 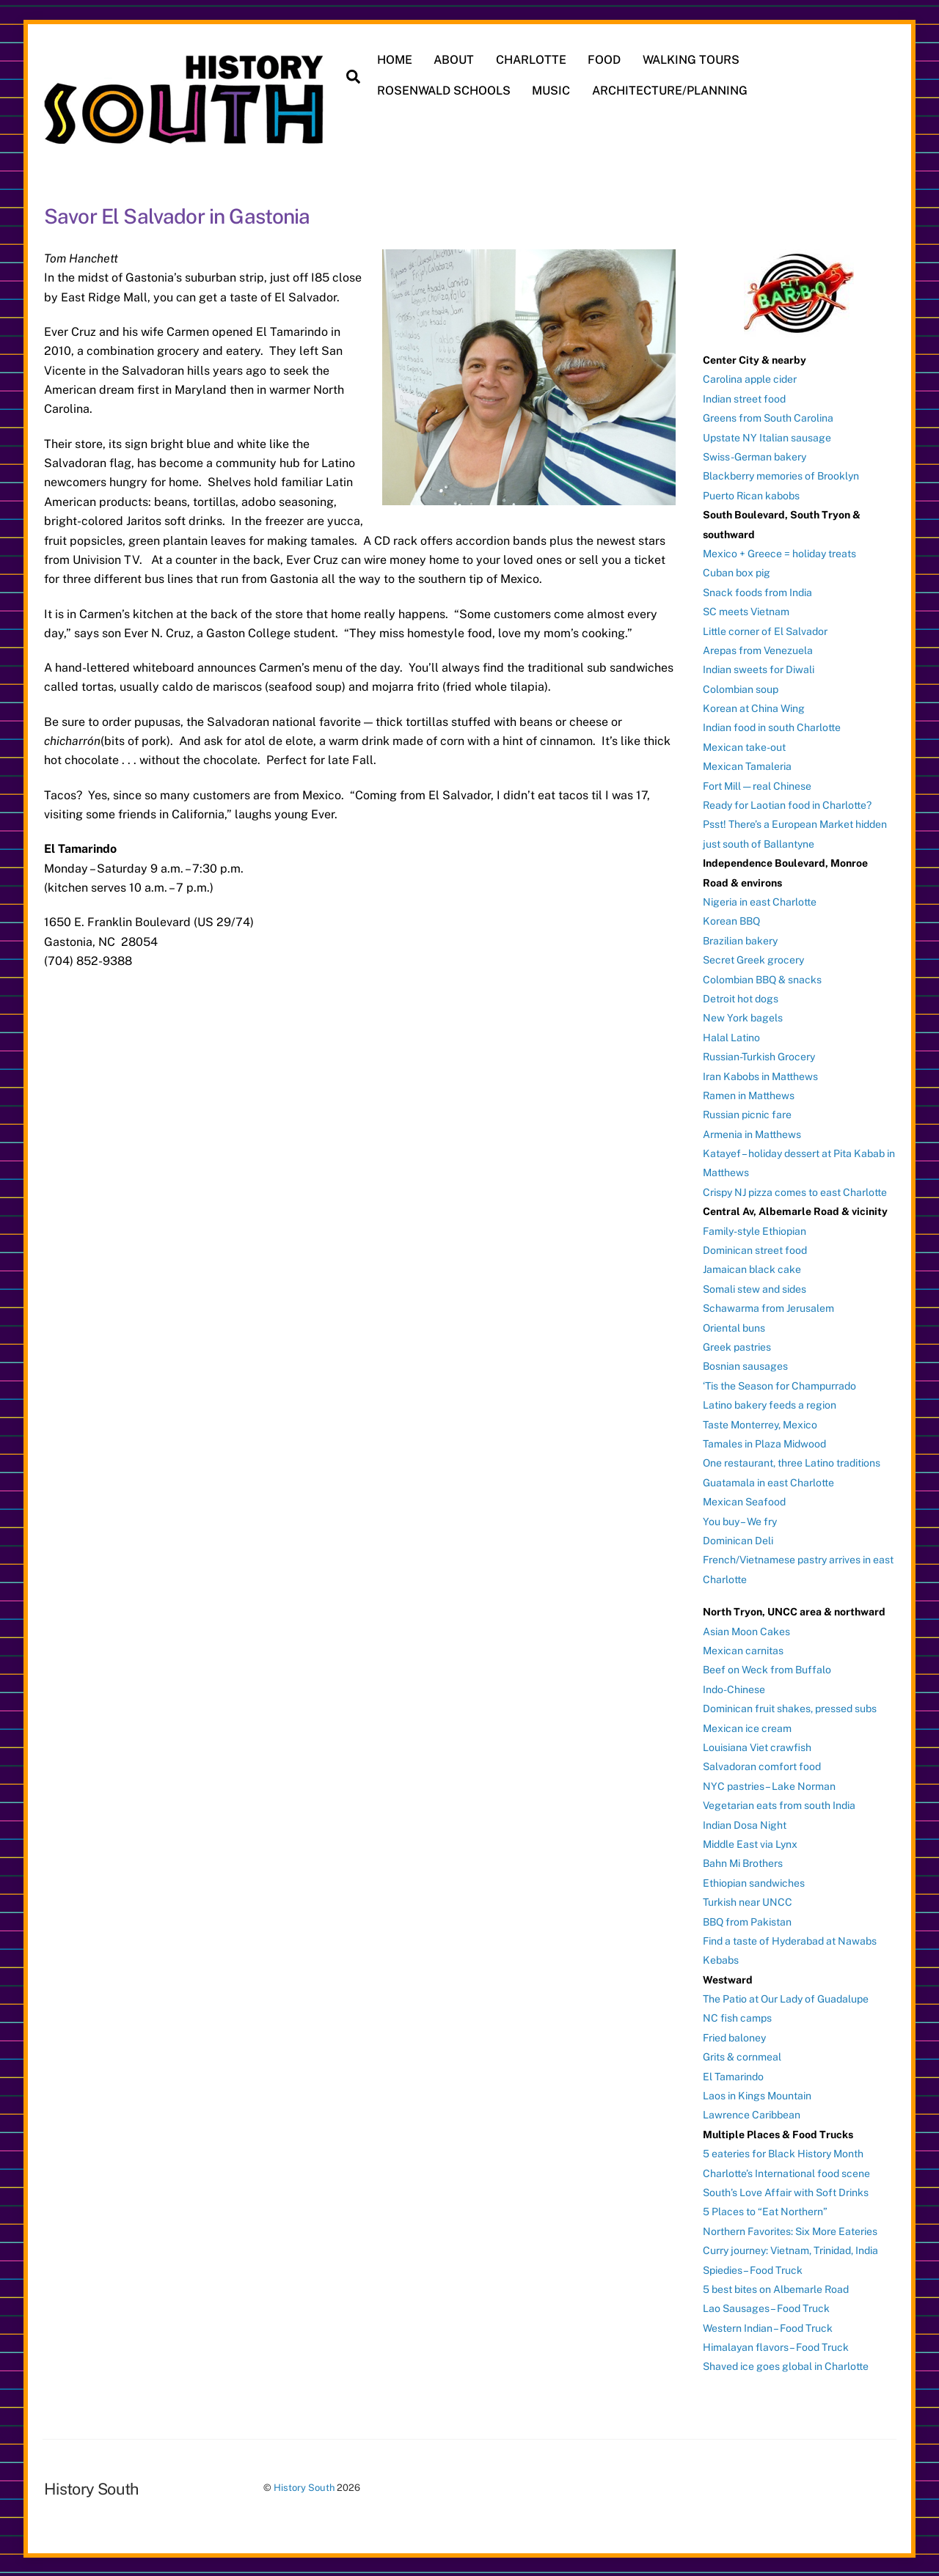 What do you see at coordinates (744, 397) in the screenshot?
I see `Indian street food` at bounding box center [744, 397].